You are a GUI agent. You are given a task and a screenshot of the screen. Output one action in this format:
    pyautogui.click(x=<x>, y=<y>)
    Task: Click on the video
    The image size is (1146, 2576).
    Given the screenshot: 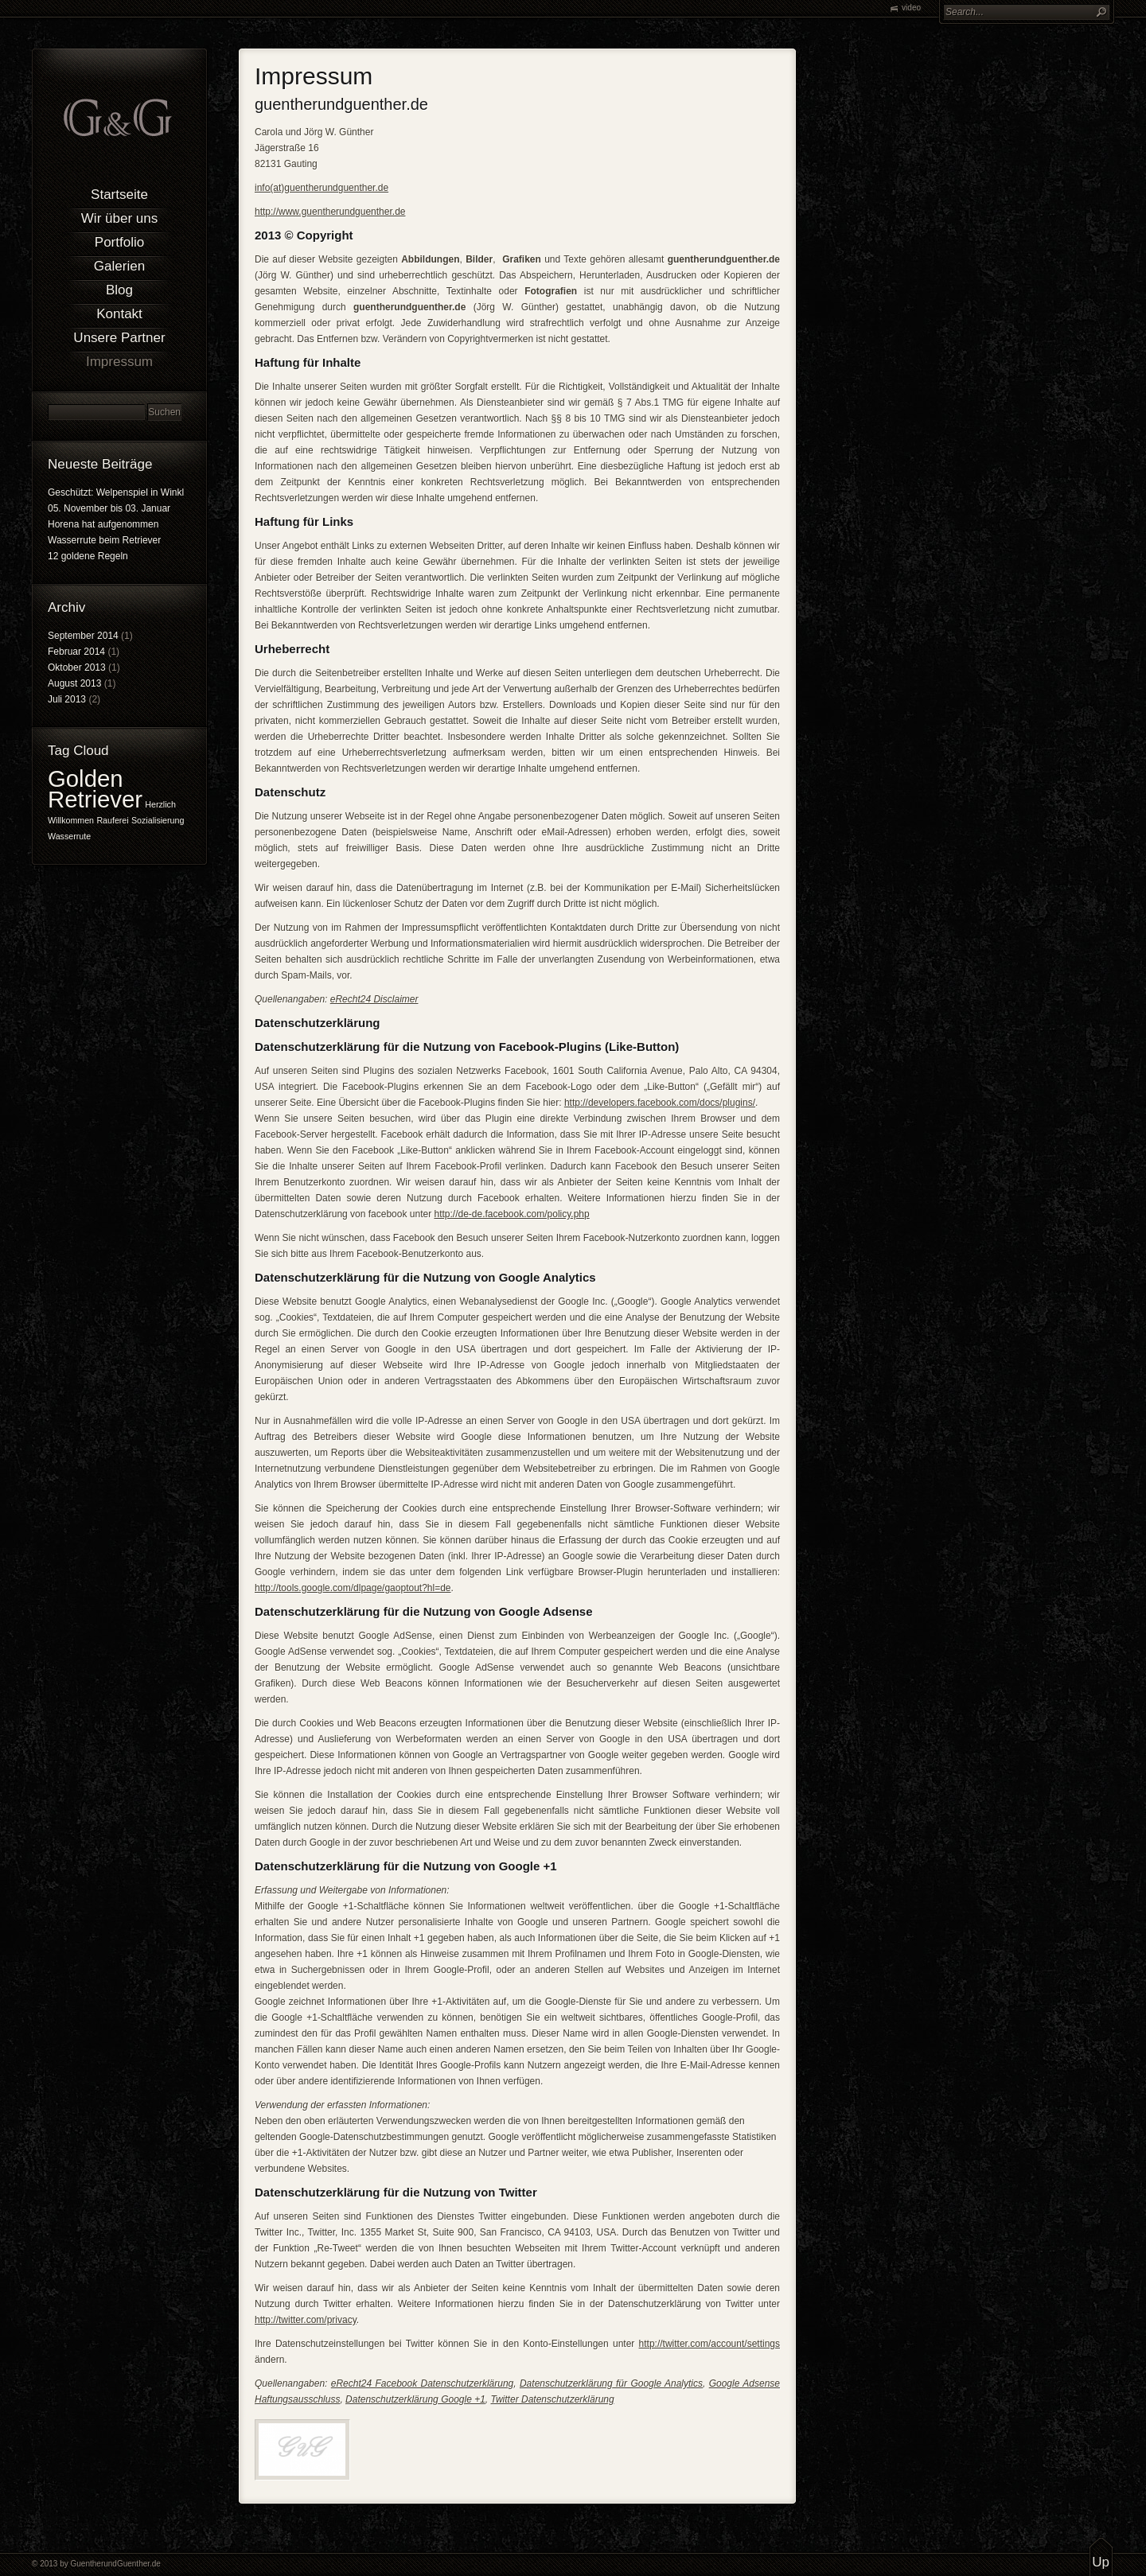 What is the action you would take?
    pyautogui.click(x=911, y=7)
    